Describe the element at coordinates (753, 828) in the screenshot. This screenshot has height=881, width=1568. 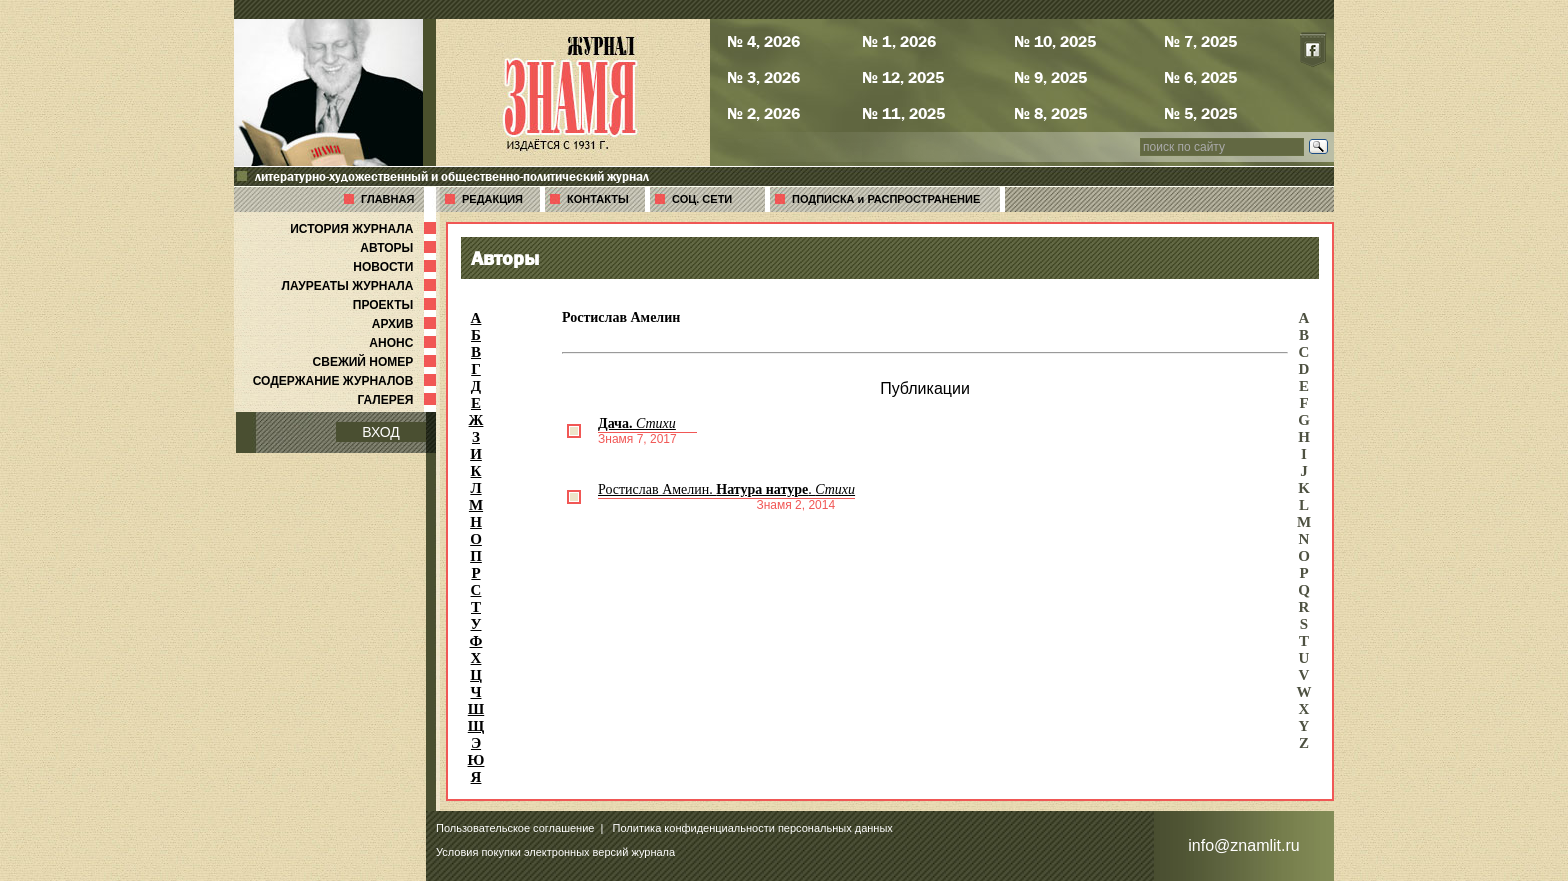
I see `Политика конфиденциальности персональных данных` at that location.